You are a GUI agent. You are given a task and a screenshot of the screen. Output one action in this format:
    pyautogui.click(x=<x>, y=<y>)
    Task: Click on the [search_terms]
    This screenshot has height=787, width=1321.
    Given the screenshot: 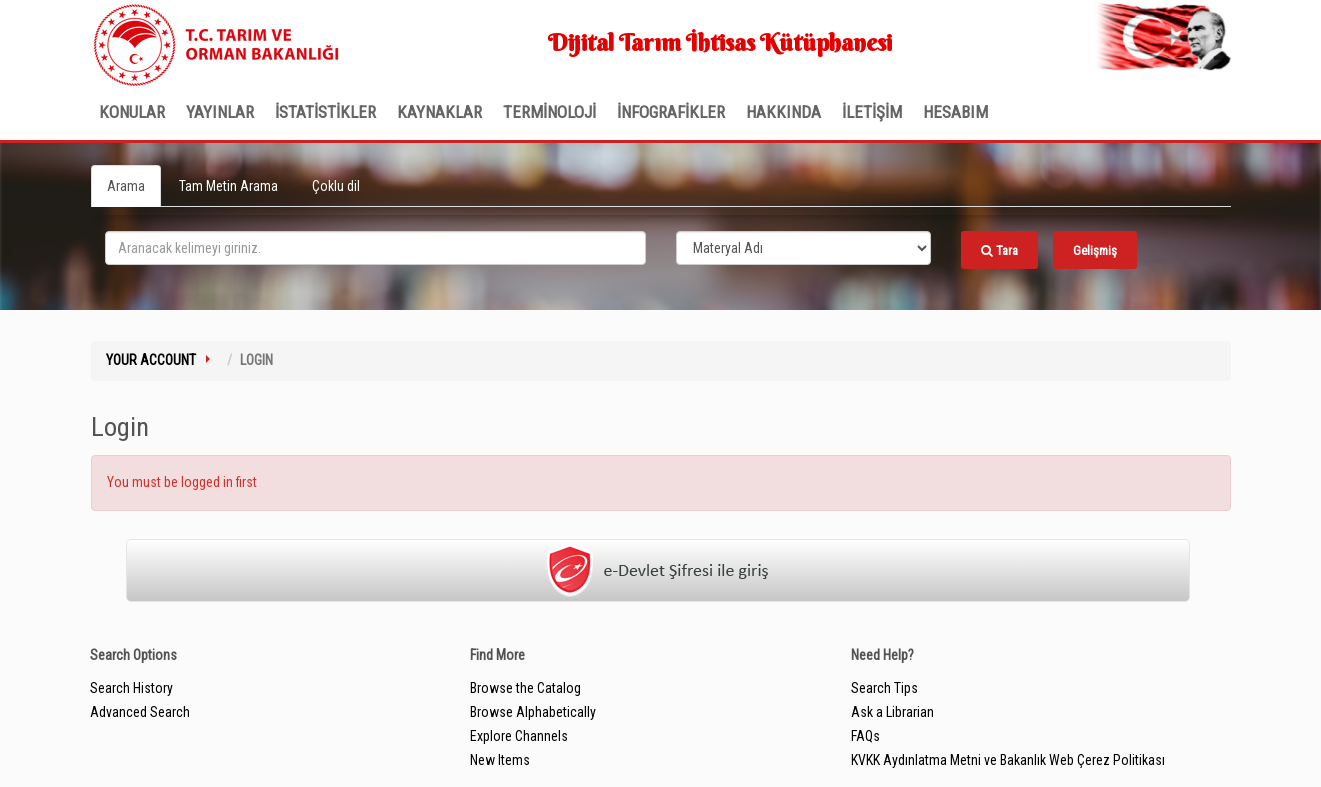 What is the action you would take?
    pyautogui.click(x=375, y=248)
    